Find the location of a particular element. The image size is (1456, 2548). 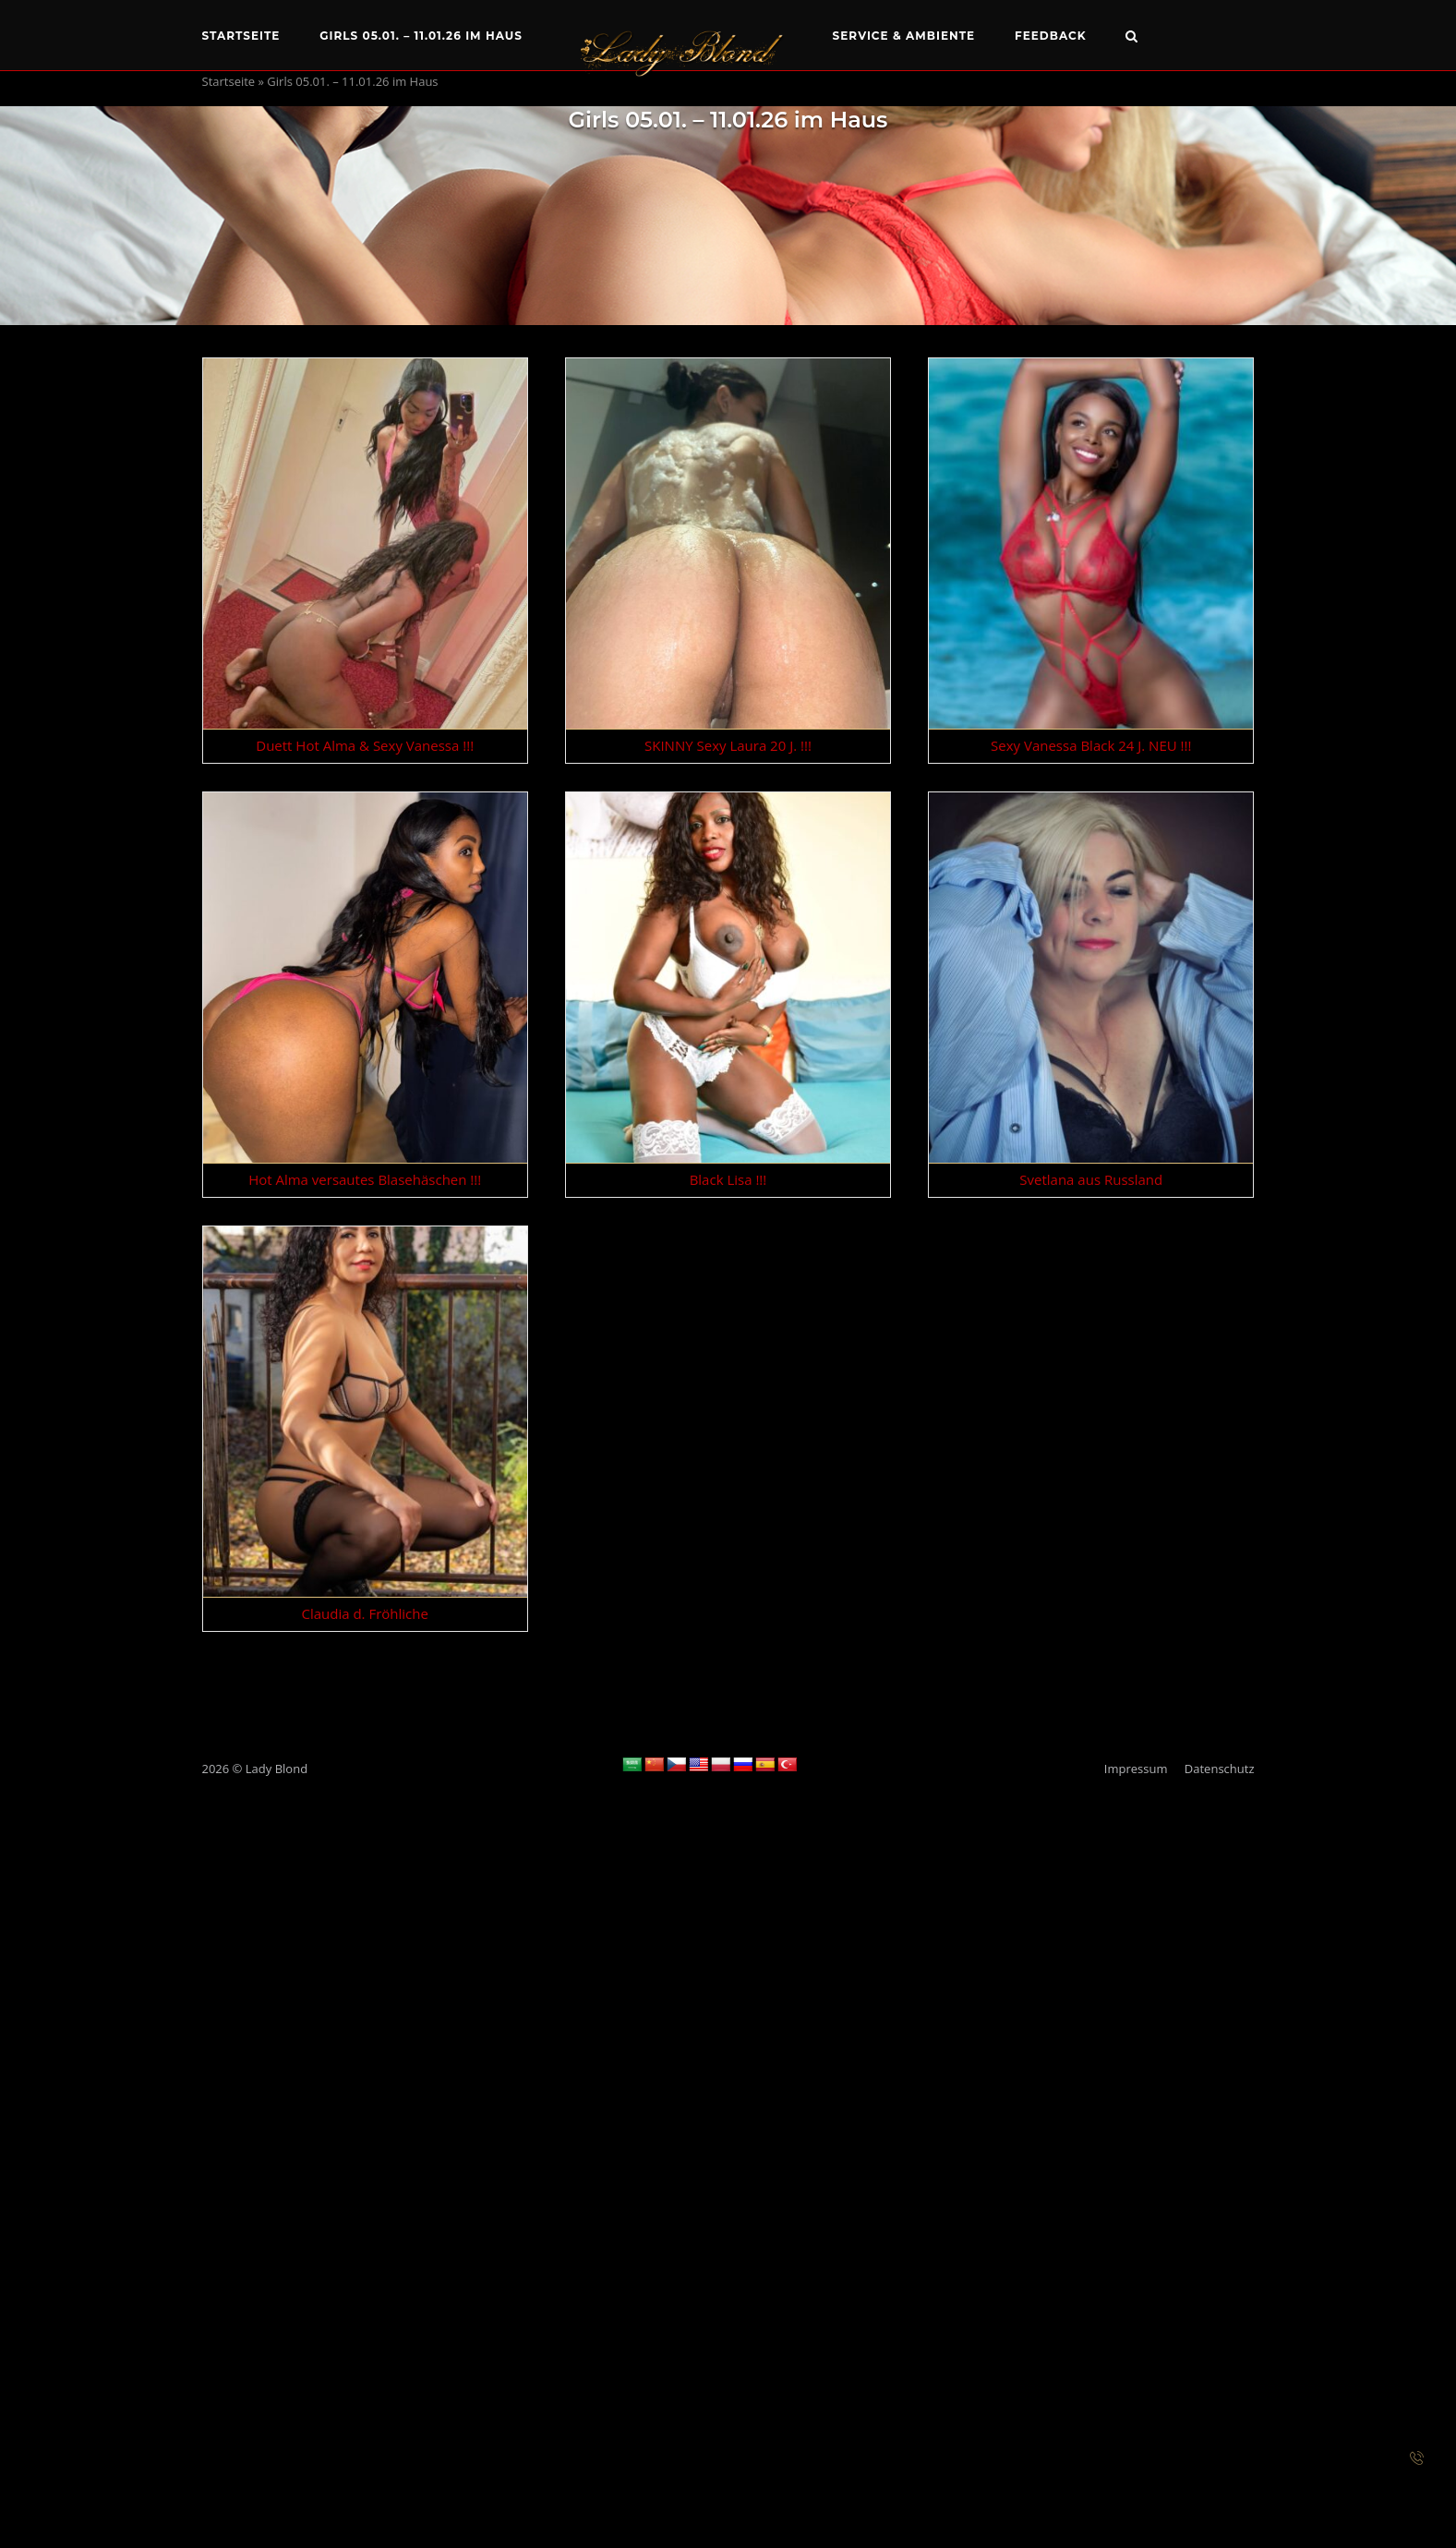

Black Lisa !!! is located at coordinates (728, 1179).